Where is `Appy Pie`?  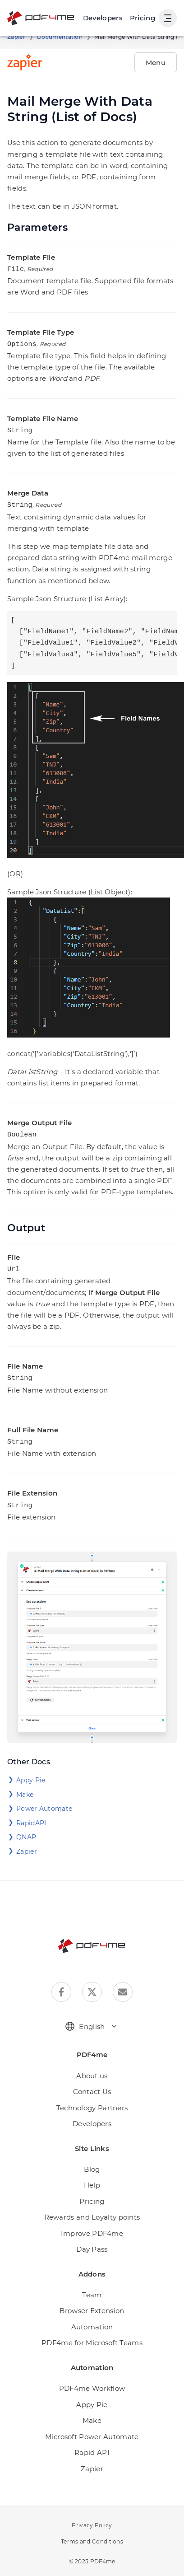
Appy Pie is located at coordinates (30, 1772).